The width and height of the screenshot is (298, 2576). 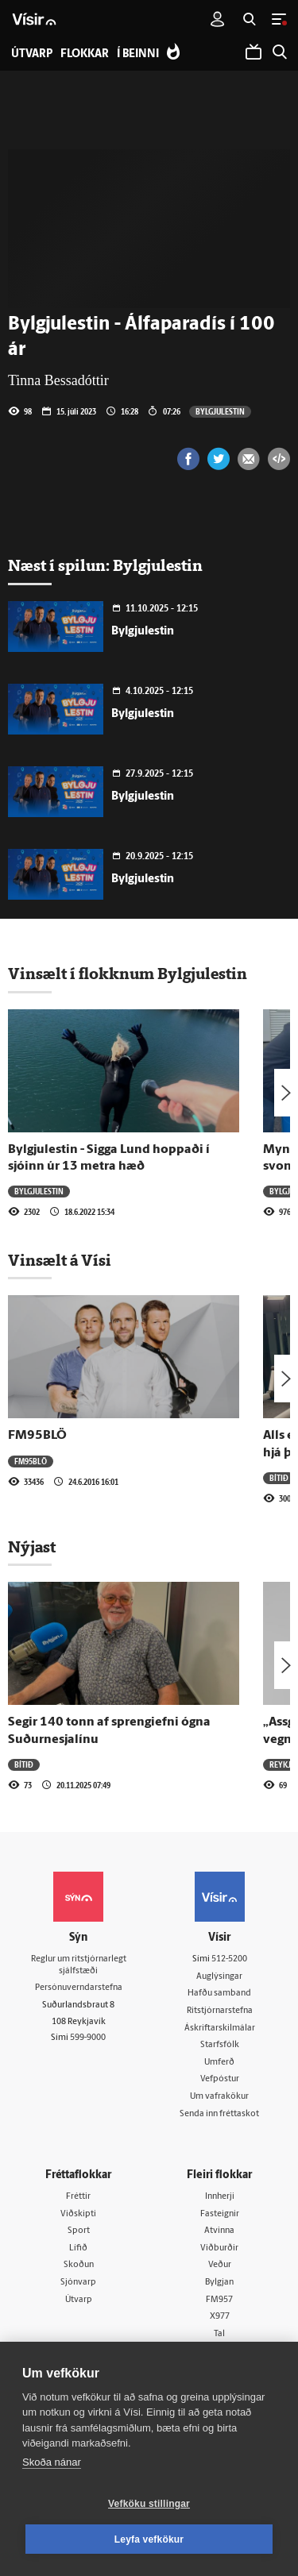 What do you see at coordinates (219, 1993) in the screenshot?
I see `Hafðu samband` at bounding box center [219, 1993].